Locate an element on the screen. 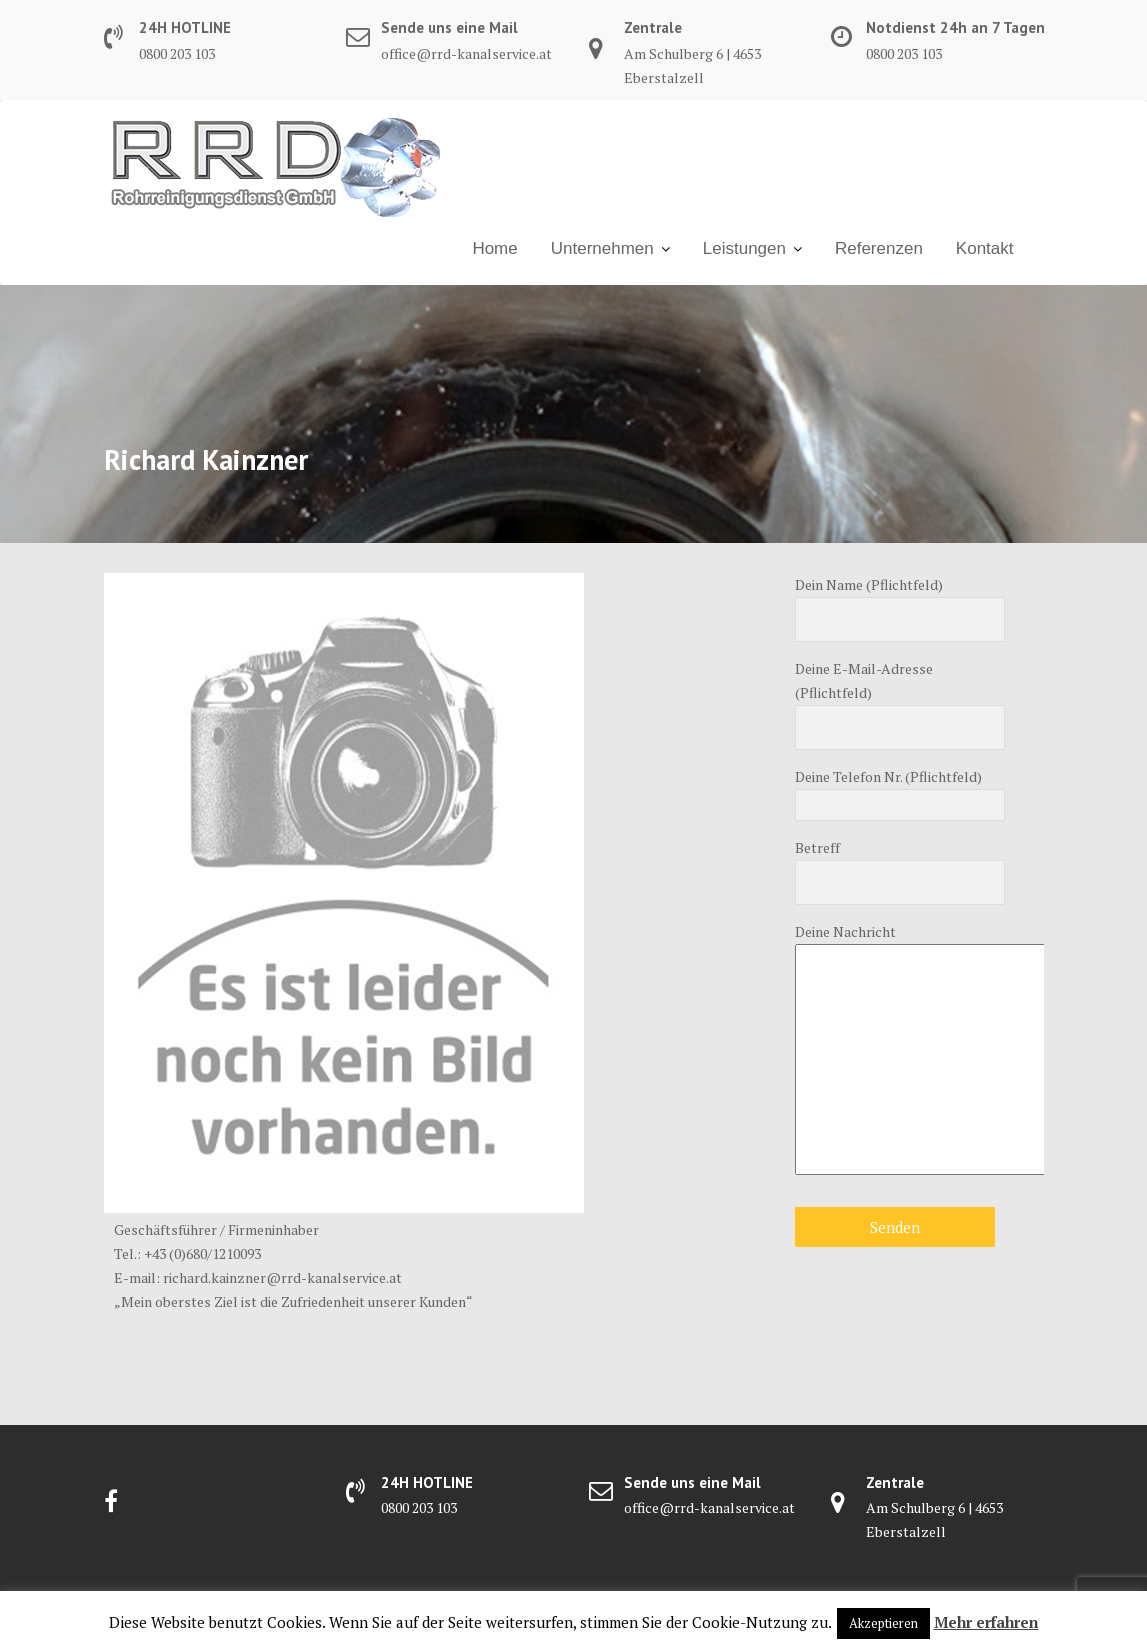 This screenshot has height=1651, width=1147. Unter­nehmen is located at coordinates (602, 248).